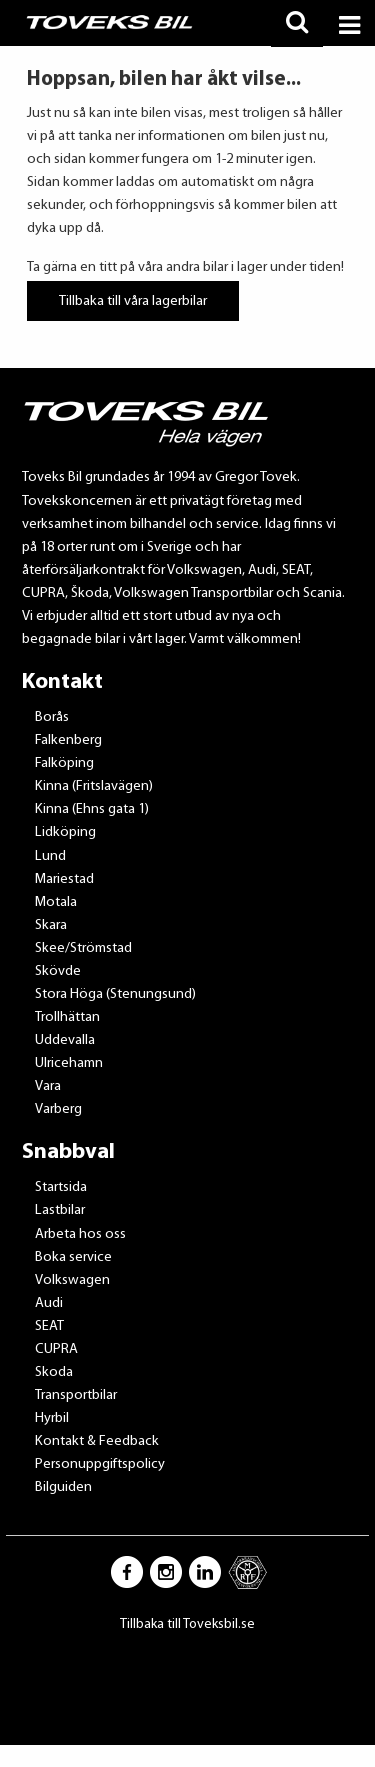 The width and height of the screenshot is (375, 1767). What do you see at coordinates (100, 1464) in the screenshot?
I see `Personuppgiftspolicy` at bounding box center [100, 1464].